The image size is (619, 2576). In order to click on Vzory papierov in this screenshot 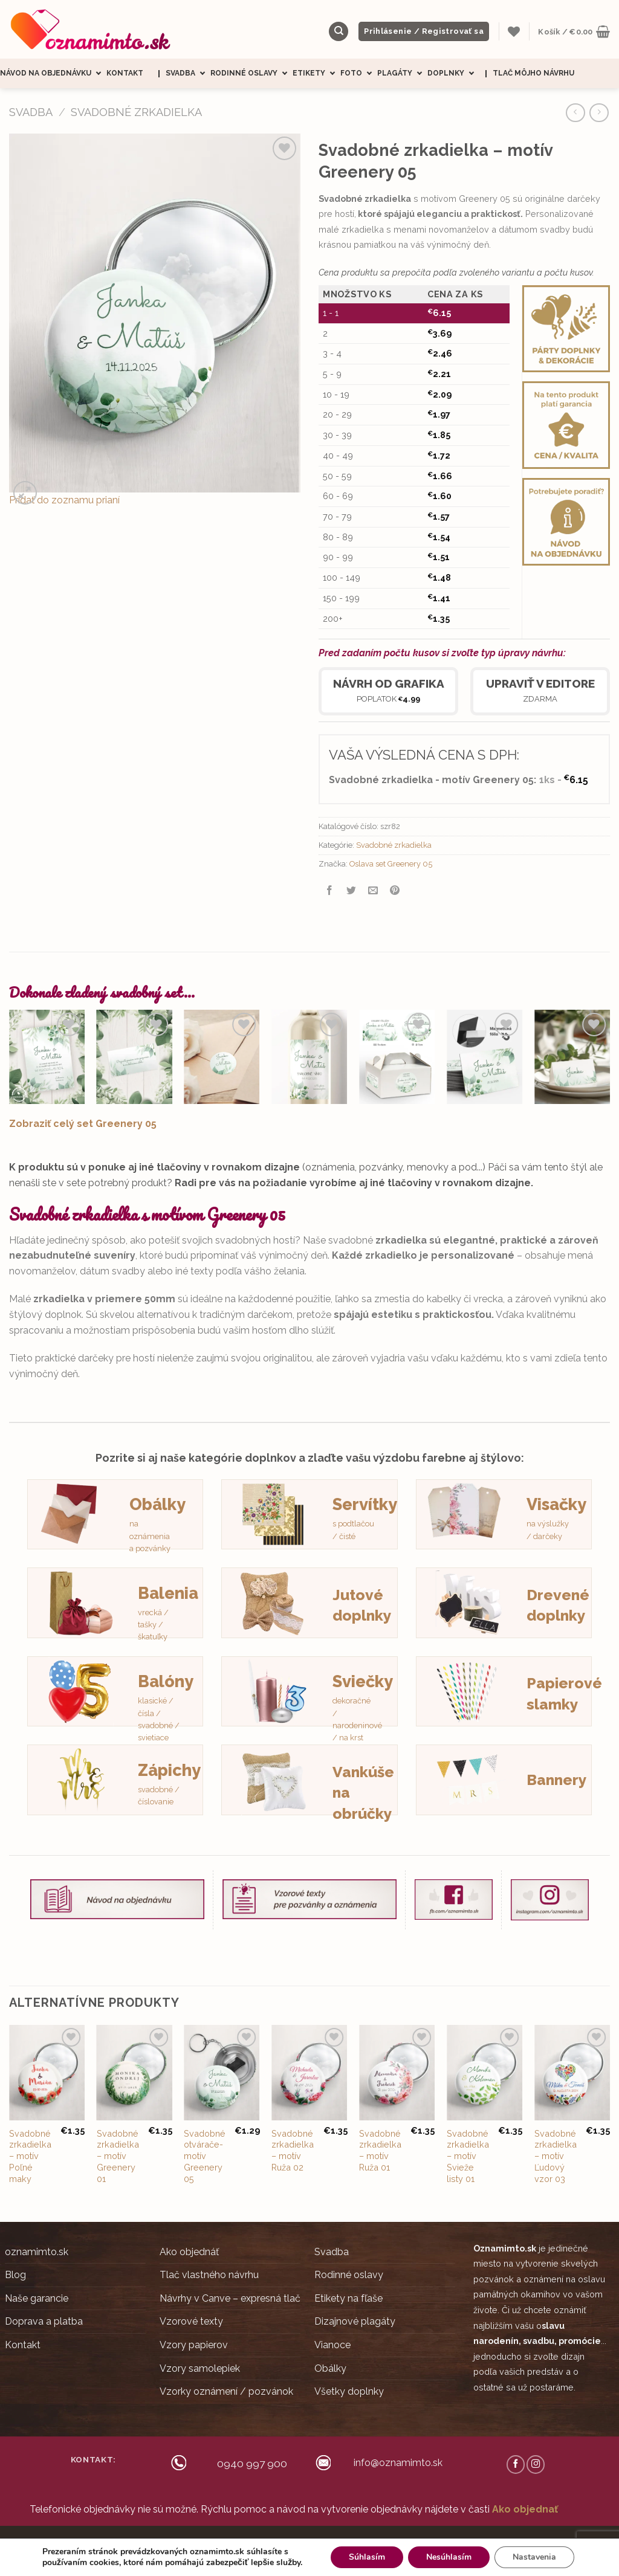, I will do `click(194, 2345)`.